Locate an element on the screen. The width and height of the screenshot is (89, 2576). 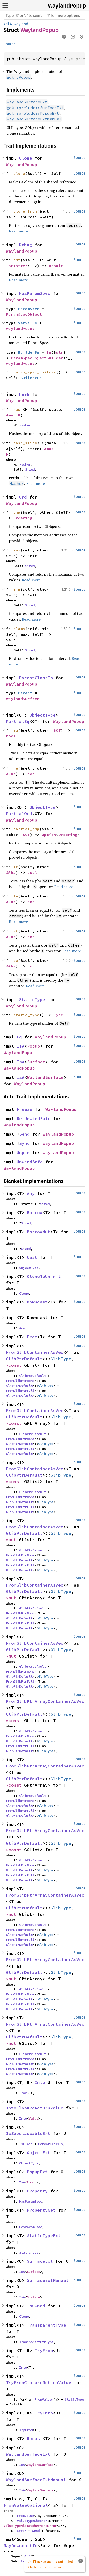
From is located at coordinates (32, 1336).